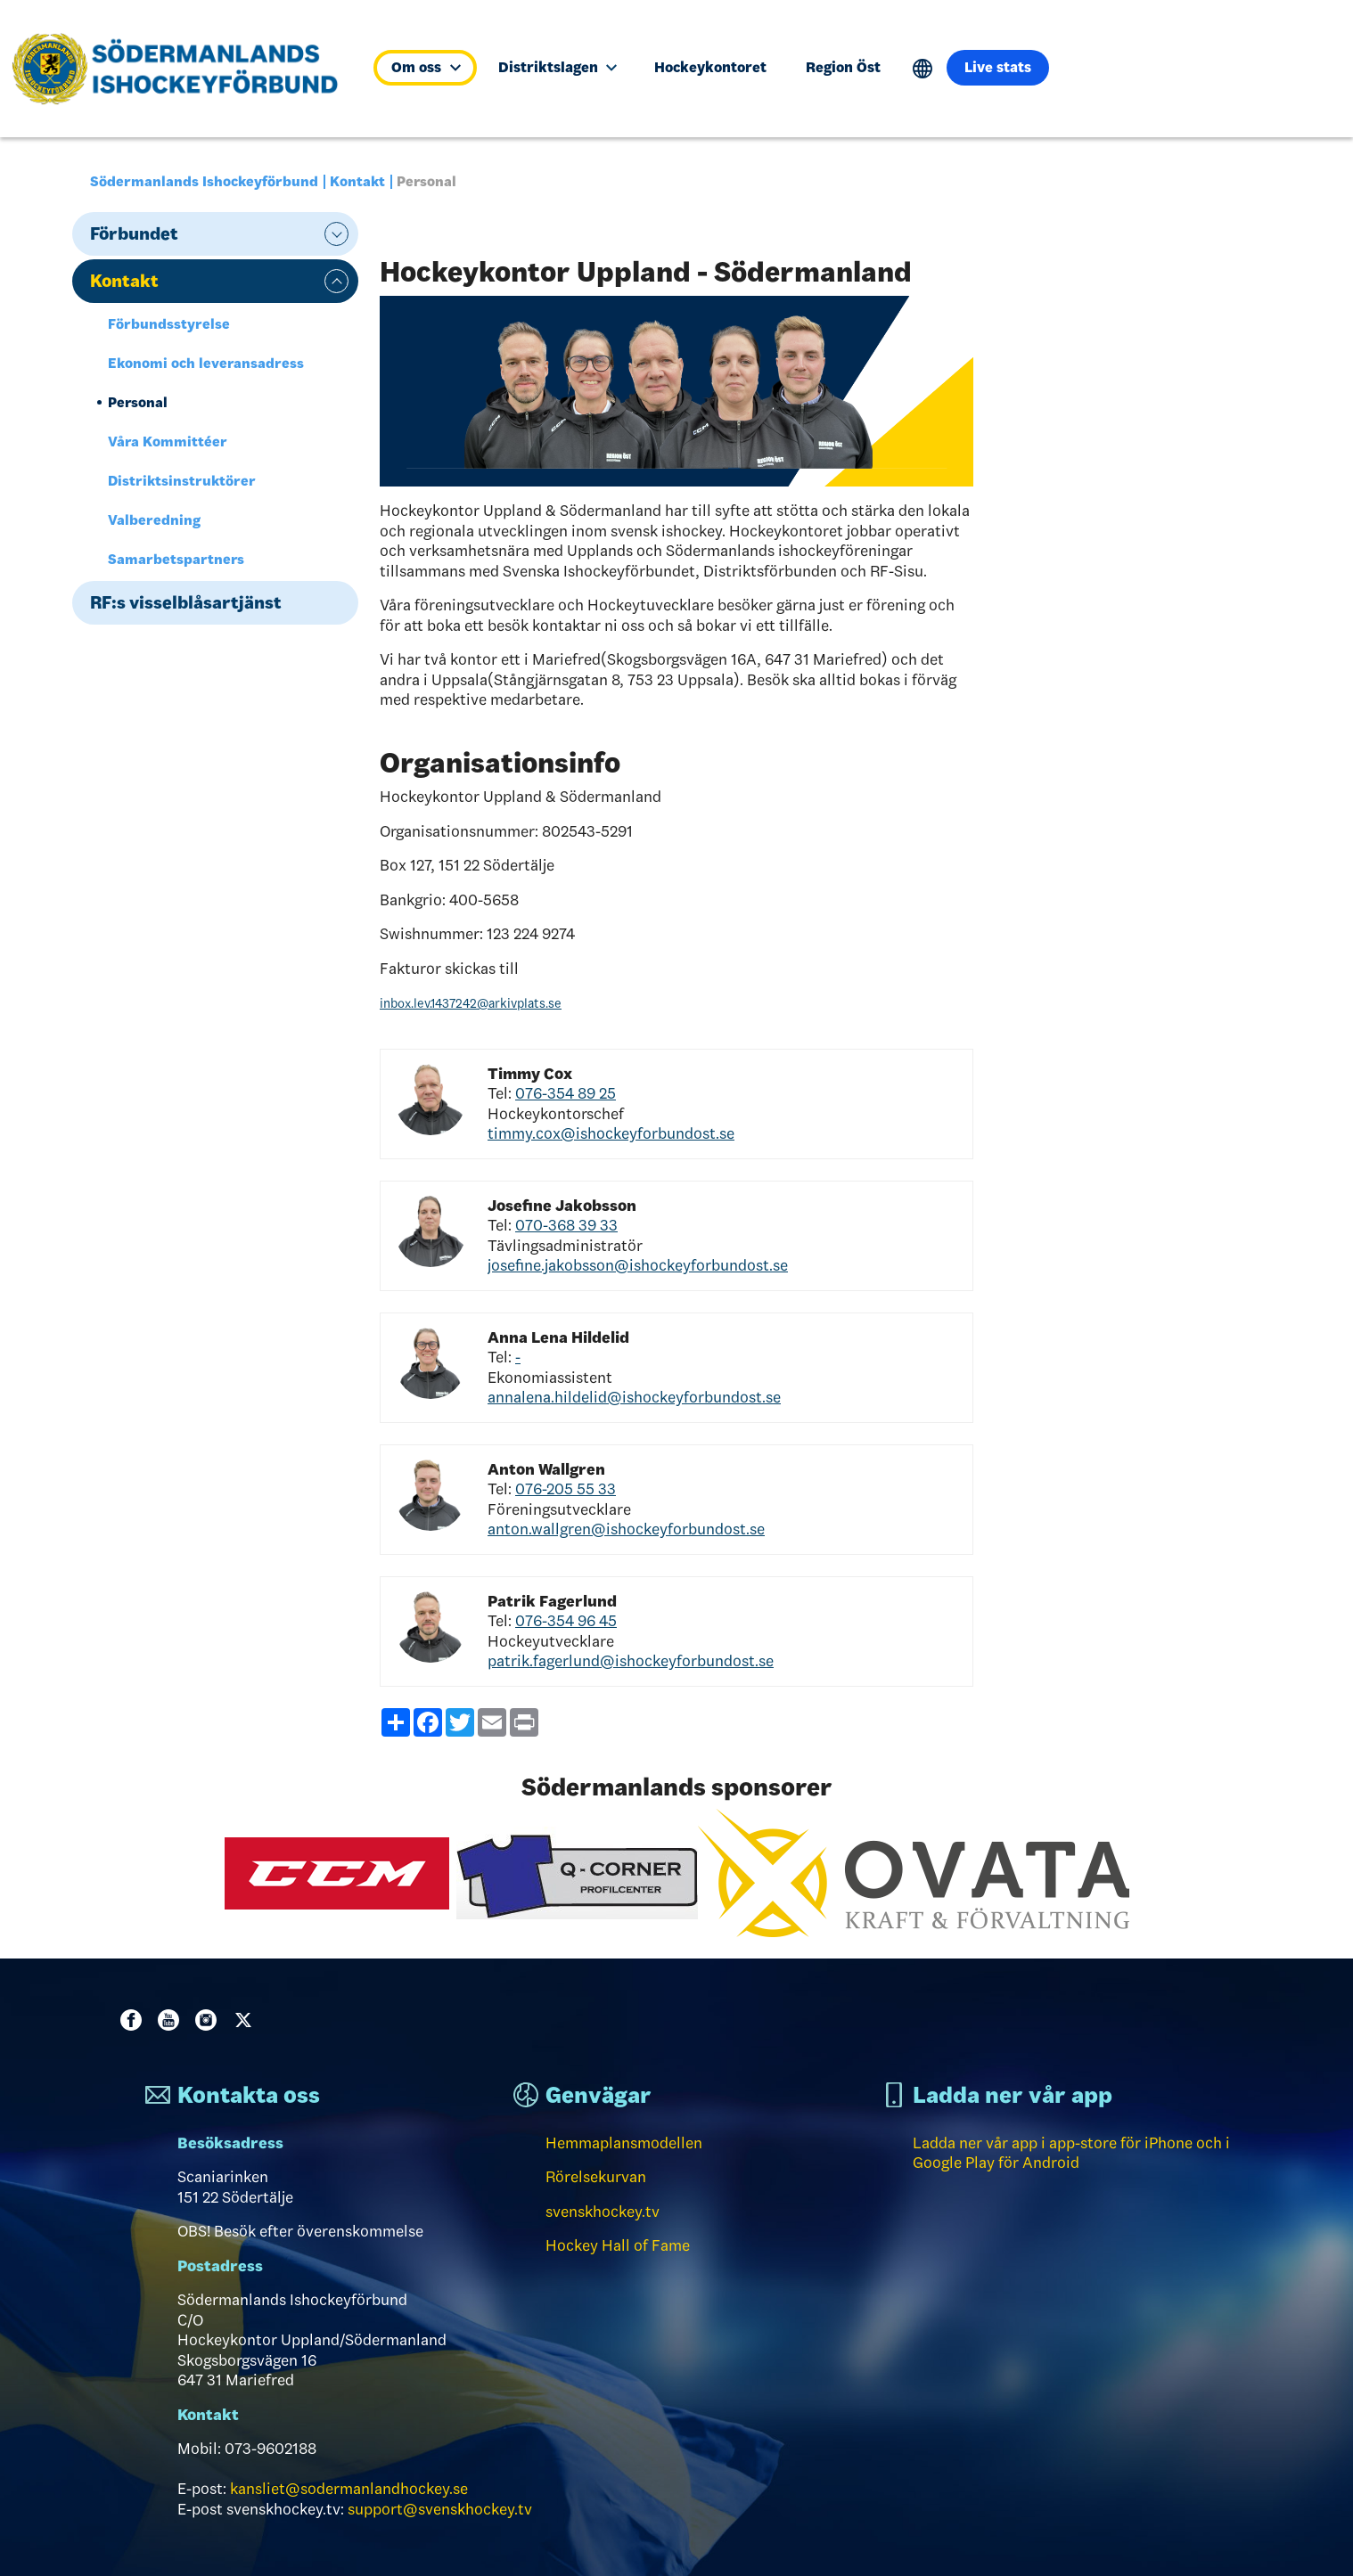 Image resolution: width=1353 pixels, height=2576 pixels. Describe the element at coordinates (634, 1397) in the screenshot. I see `annalena.hildelid@ishockeyforbundost.se` at that location.